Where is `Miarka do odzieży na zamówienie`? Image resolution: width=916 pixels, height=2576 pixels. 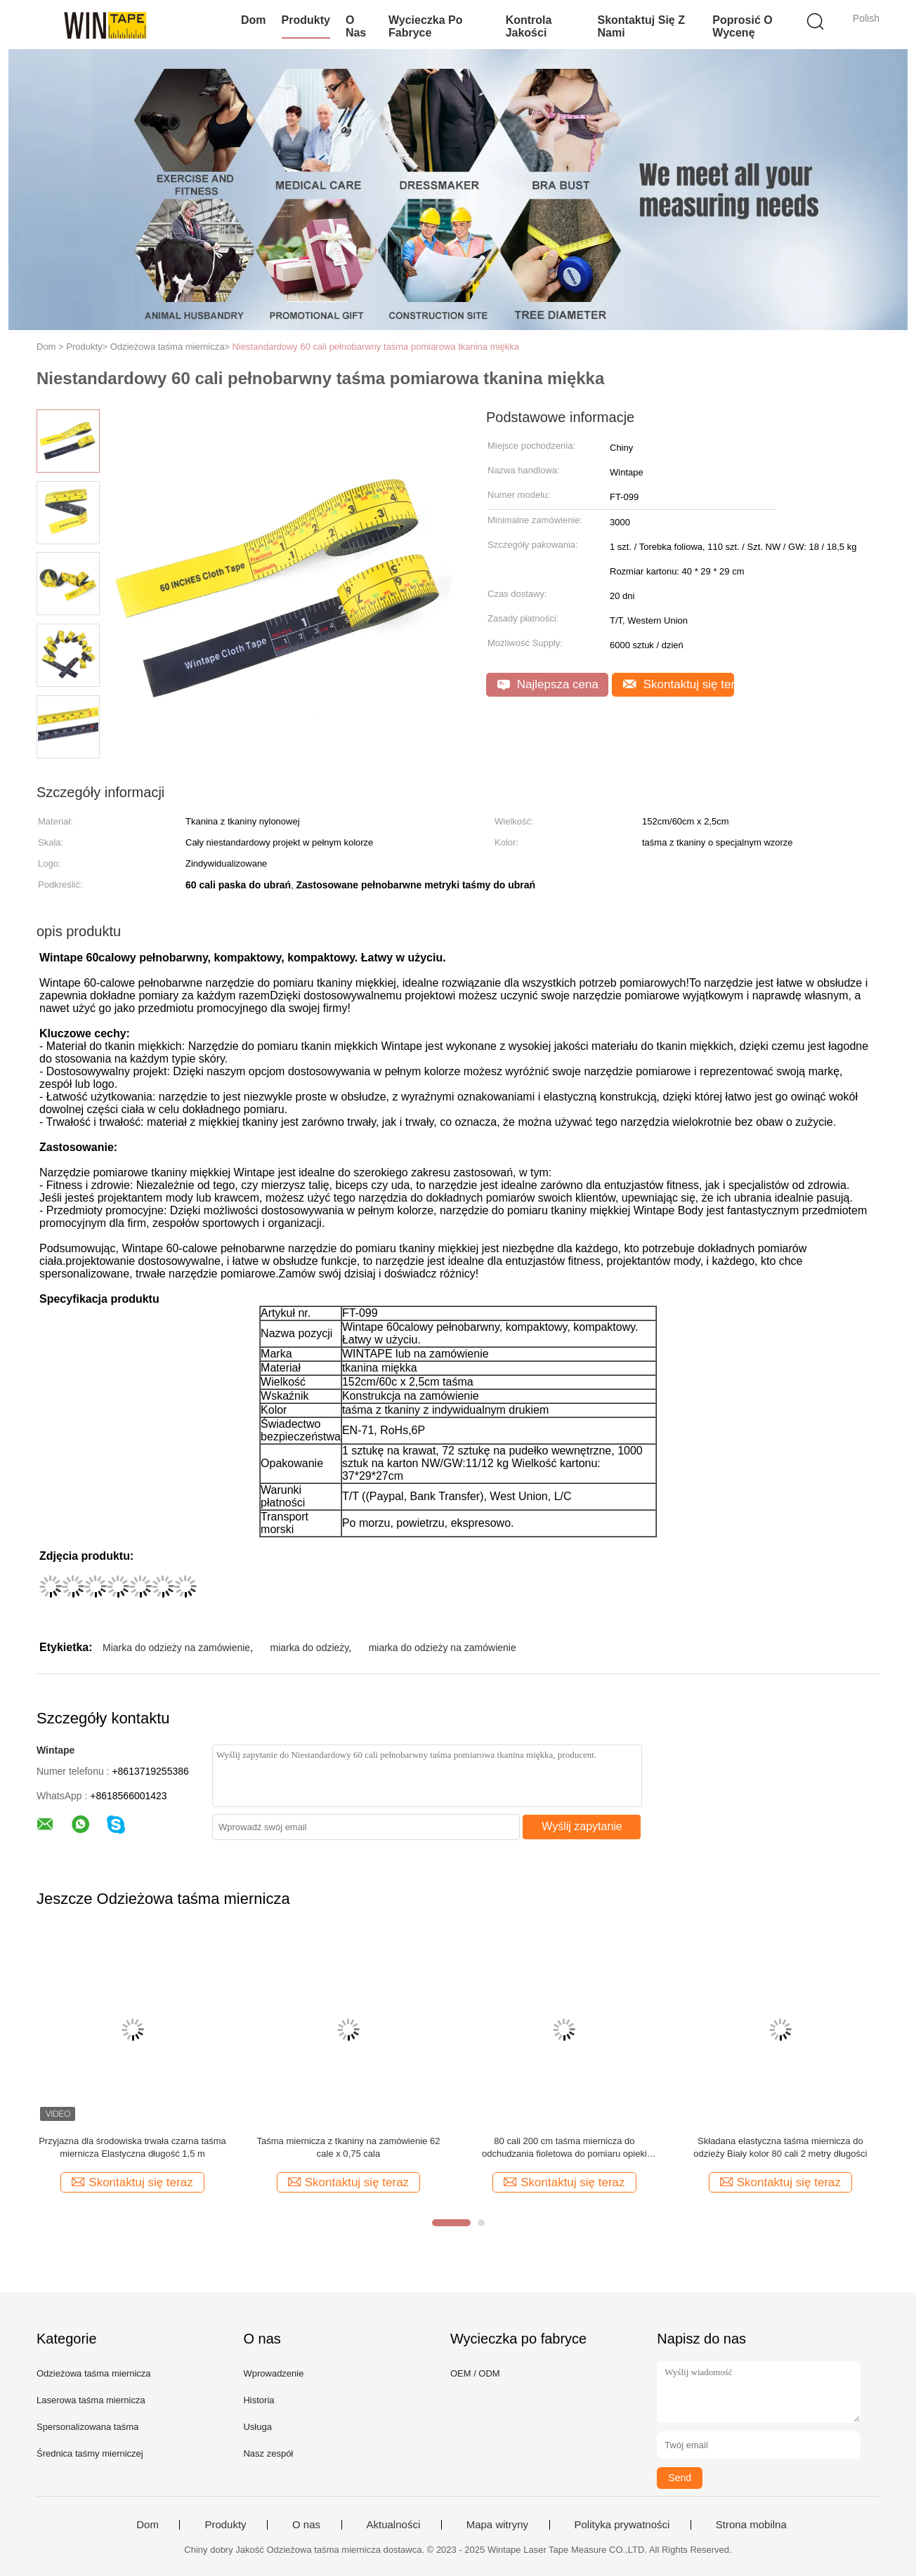
Miarka do odzieży na zamówienie is located at coordinates (176, 1647).